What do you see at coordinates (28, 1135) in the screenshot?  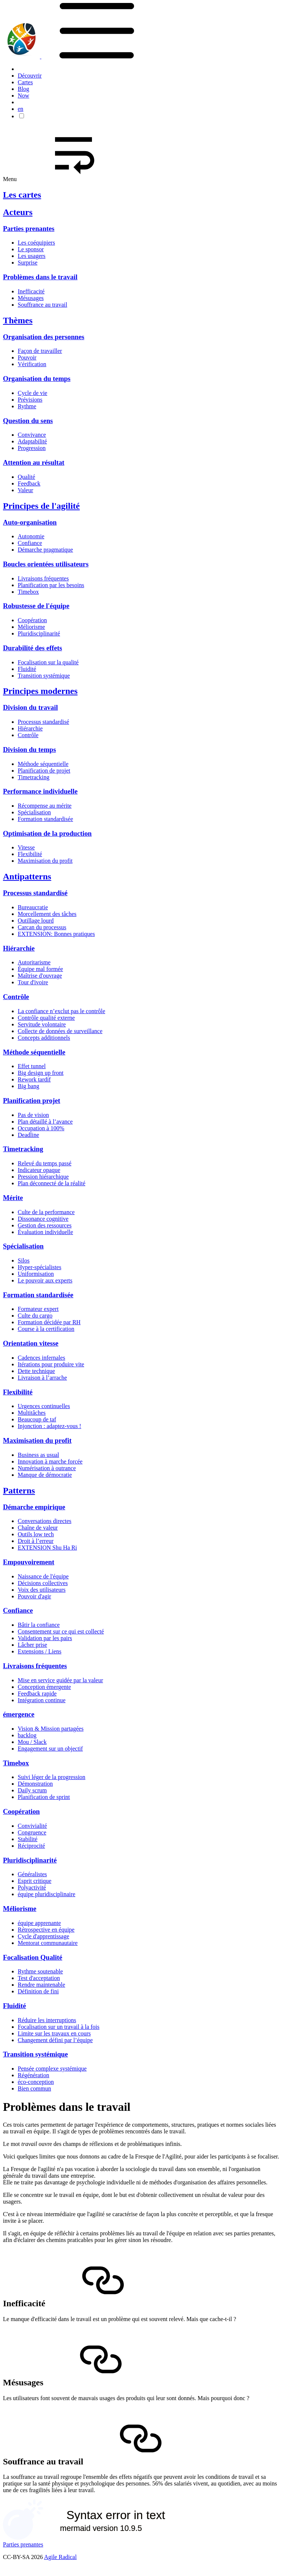 I see `Deadline` at bounding box center [28, 1135].